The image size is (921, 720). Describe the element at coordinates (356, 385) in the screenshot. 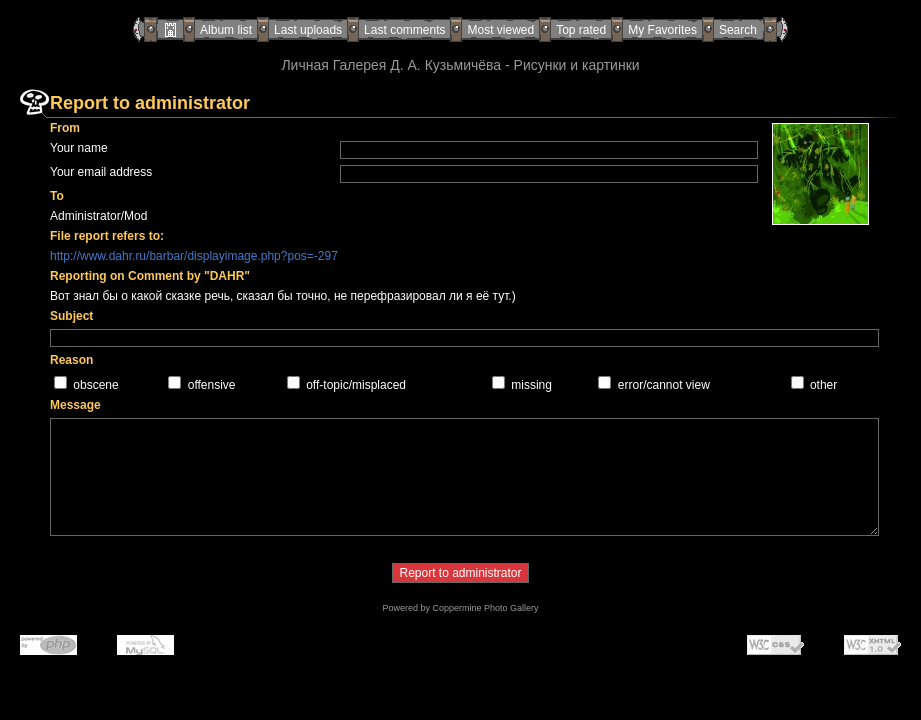

I see `off-topic/misplaced` at that location.